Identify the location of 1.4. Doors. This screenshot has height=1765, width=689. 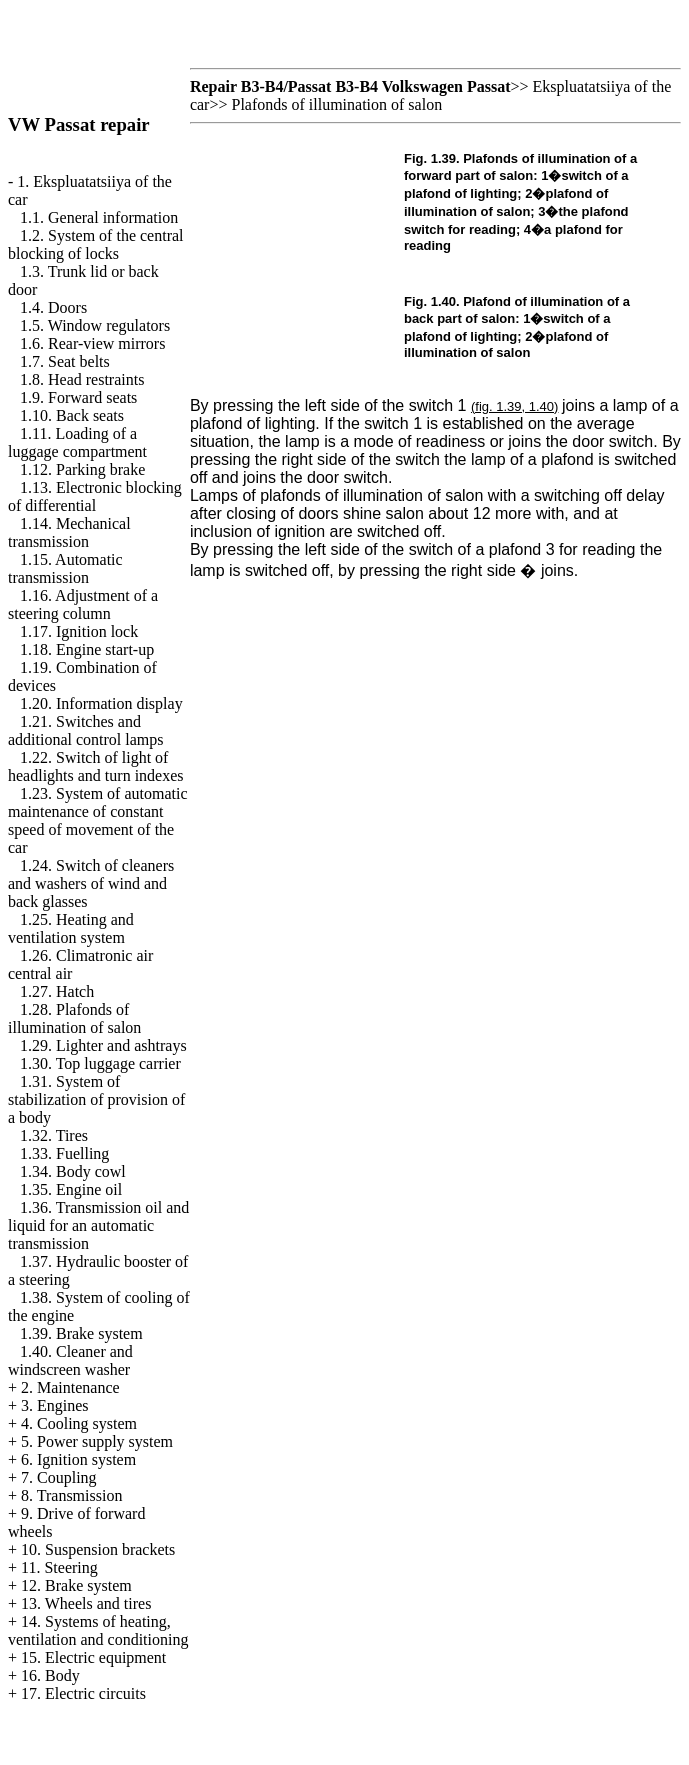
(53, 307).